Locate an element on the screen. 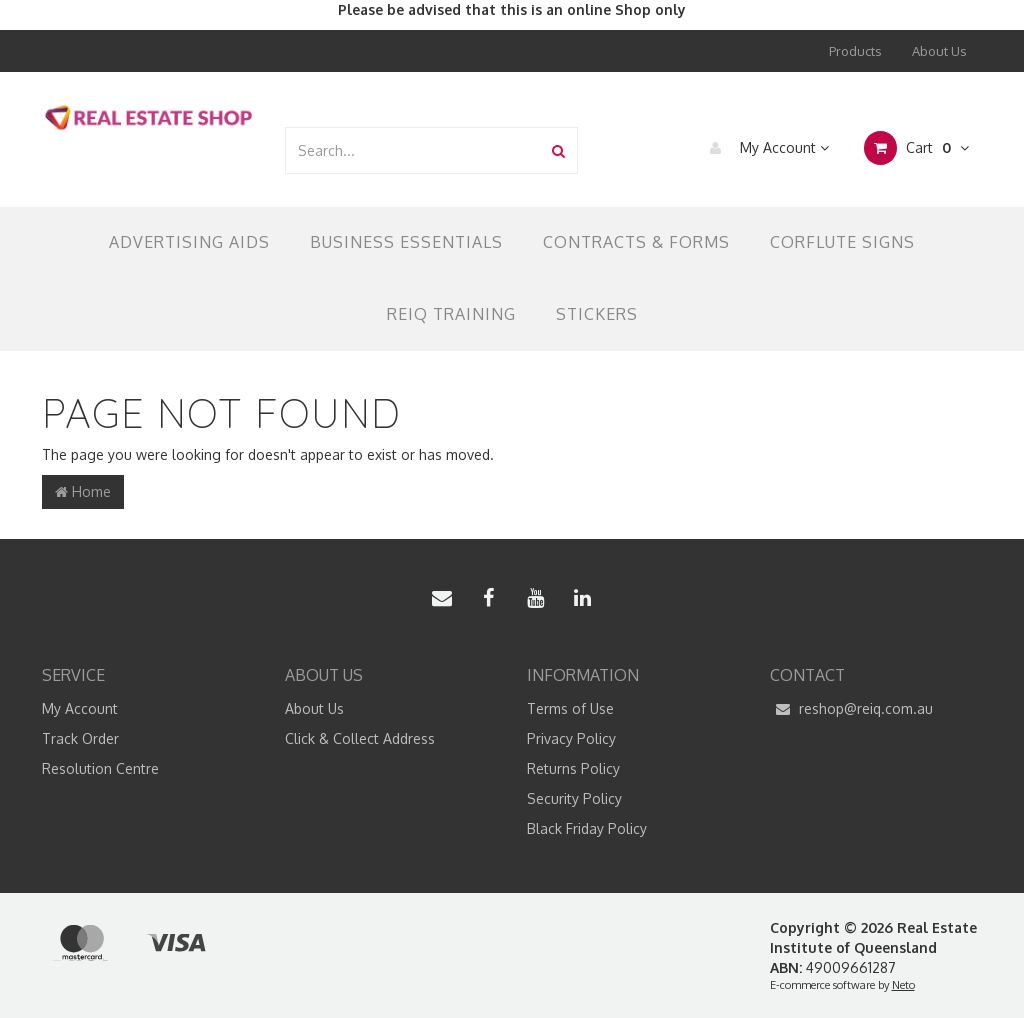 The width and height of the screenshot is (1024, 1018). Track Order is located at coordinates (80, 738).